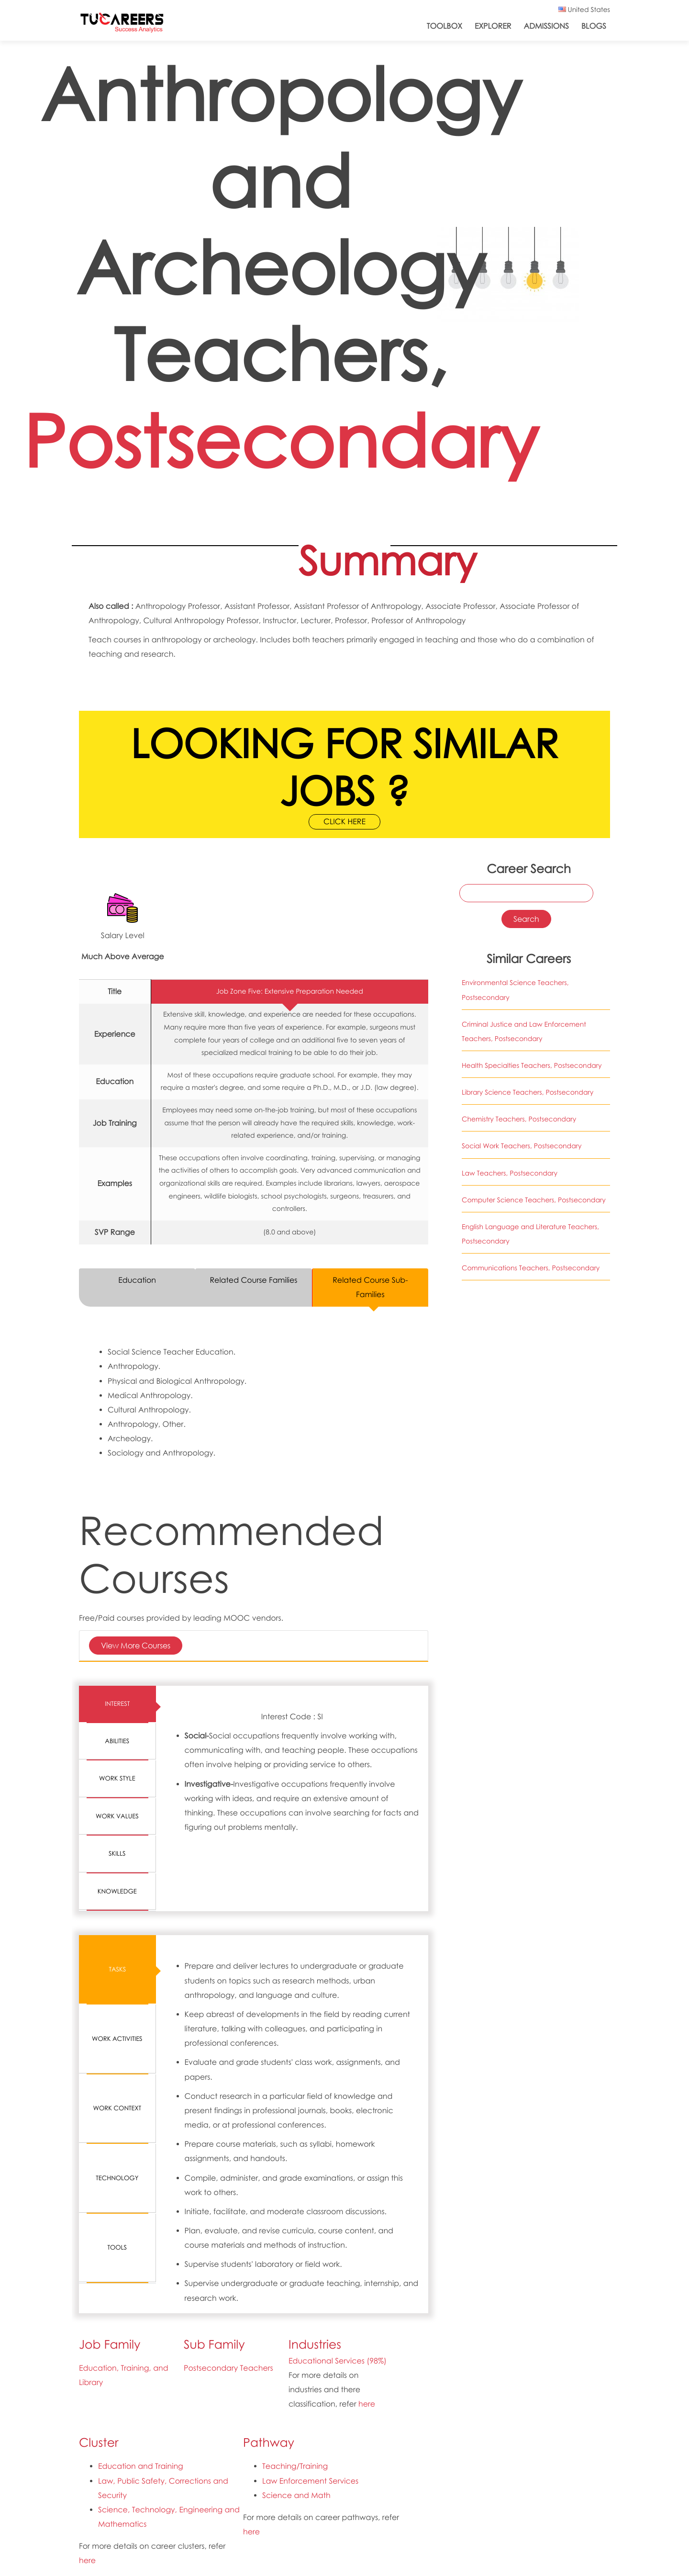 This screenshot has height=2576, width=689. Describe the element at coordinates (253, 1280) in the screenshot. I see `Related Course Families` at that location.